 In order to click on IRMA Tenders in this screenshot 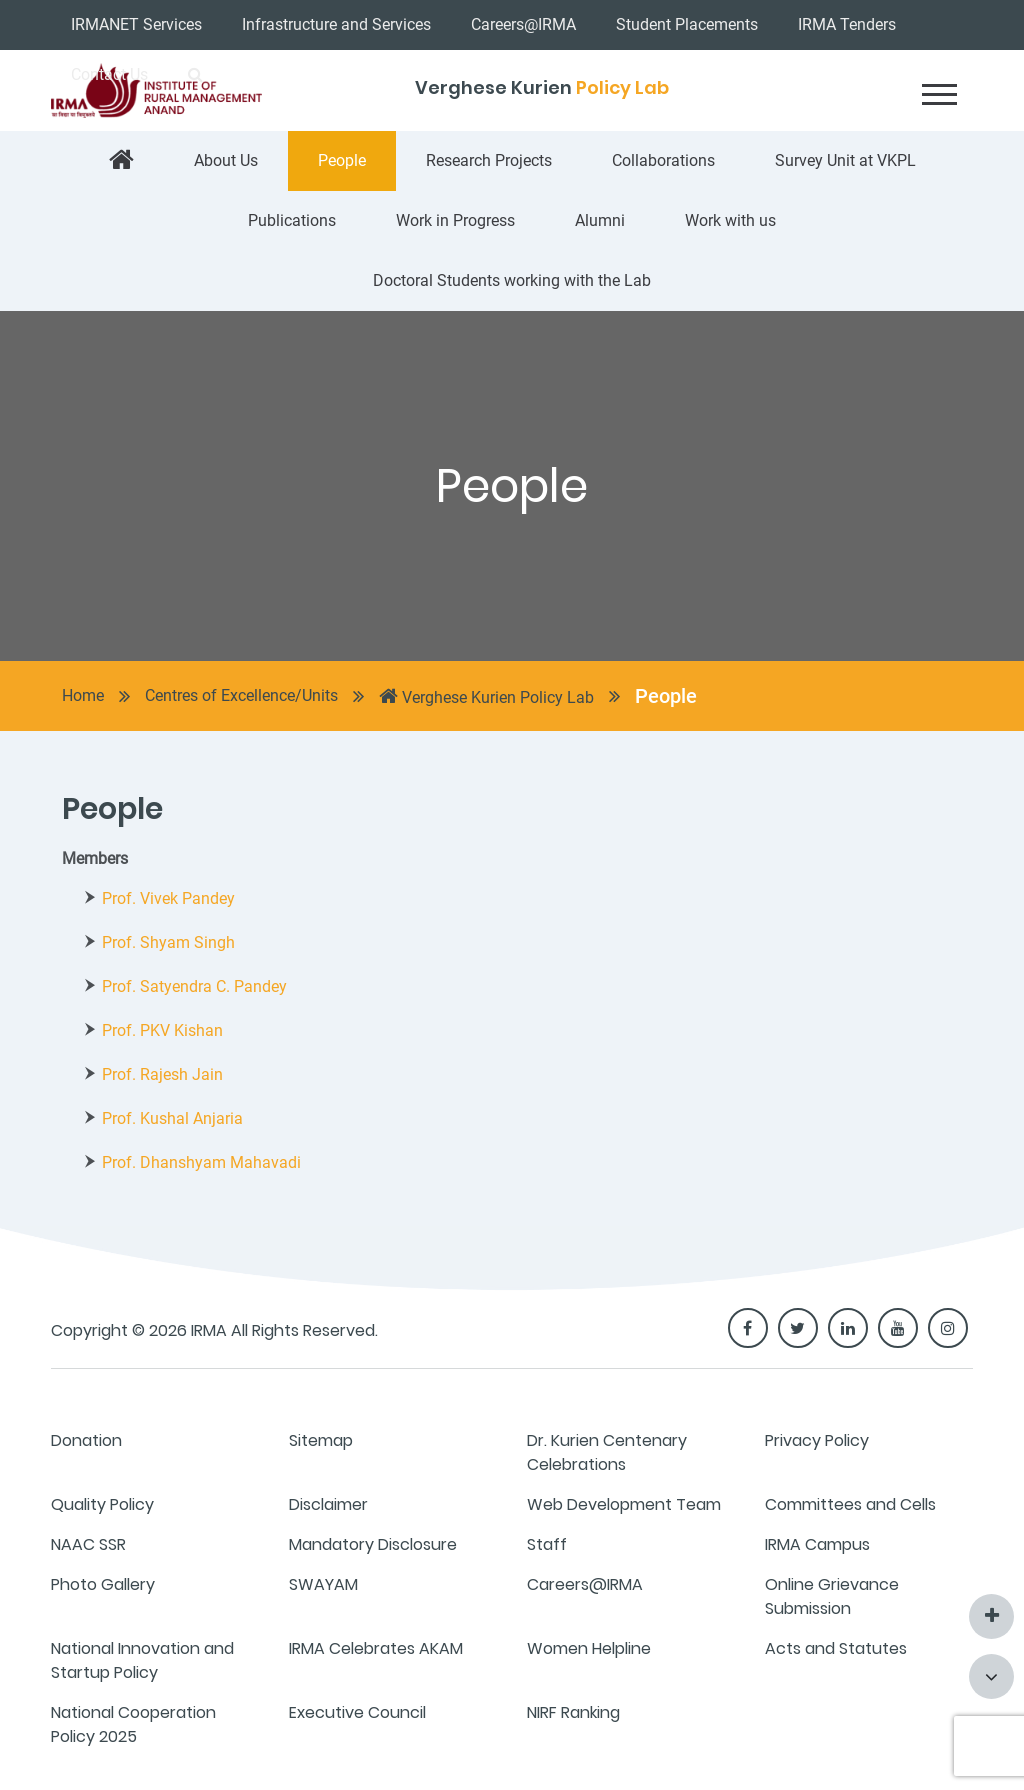, I will do `click(847, 24)`.